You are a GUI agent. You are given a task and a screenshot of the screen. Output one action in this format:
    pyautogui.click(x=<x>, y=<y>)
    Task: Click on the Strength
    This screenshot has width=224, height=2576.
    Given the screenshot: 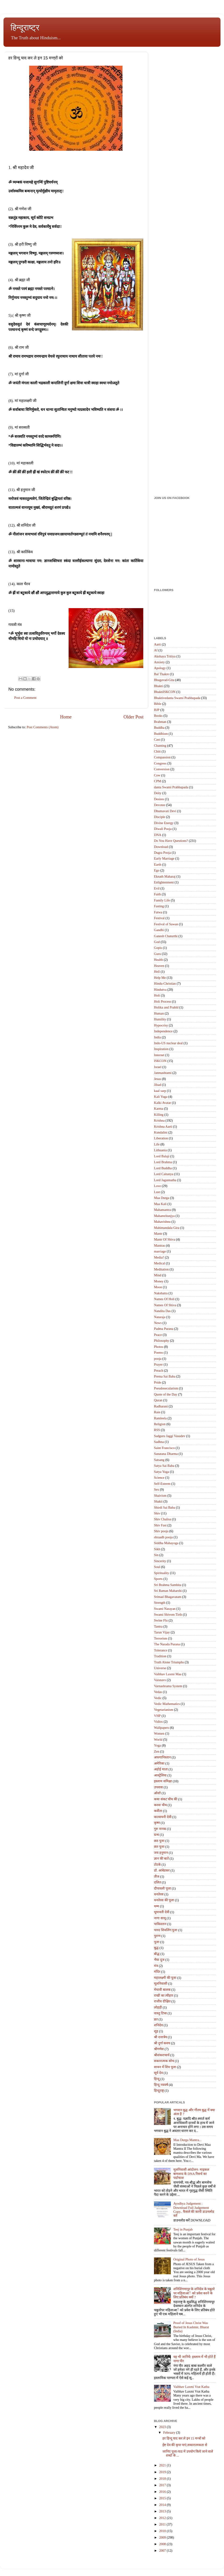 What is the action you would take?
    pyautogui.click(x=159, y=1602)
    